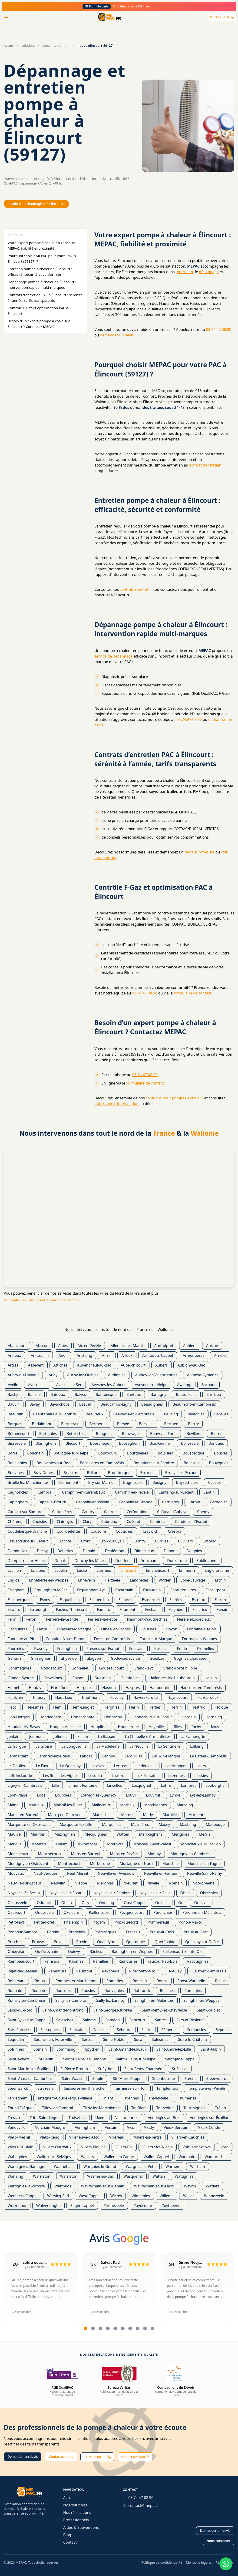  What do you see at coordinates (95, 1775) in the screenshot?
I see `Lesquin` at bounding box center [95, 1775].